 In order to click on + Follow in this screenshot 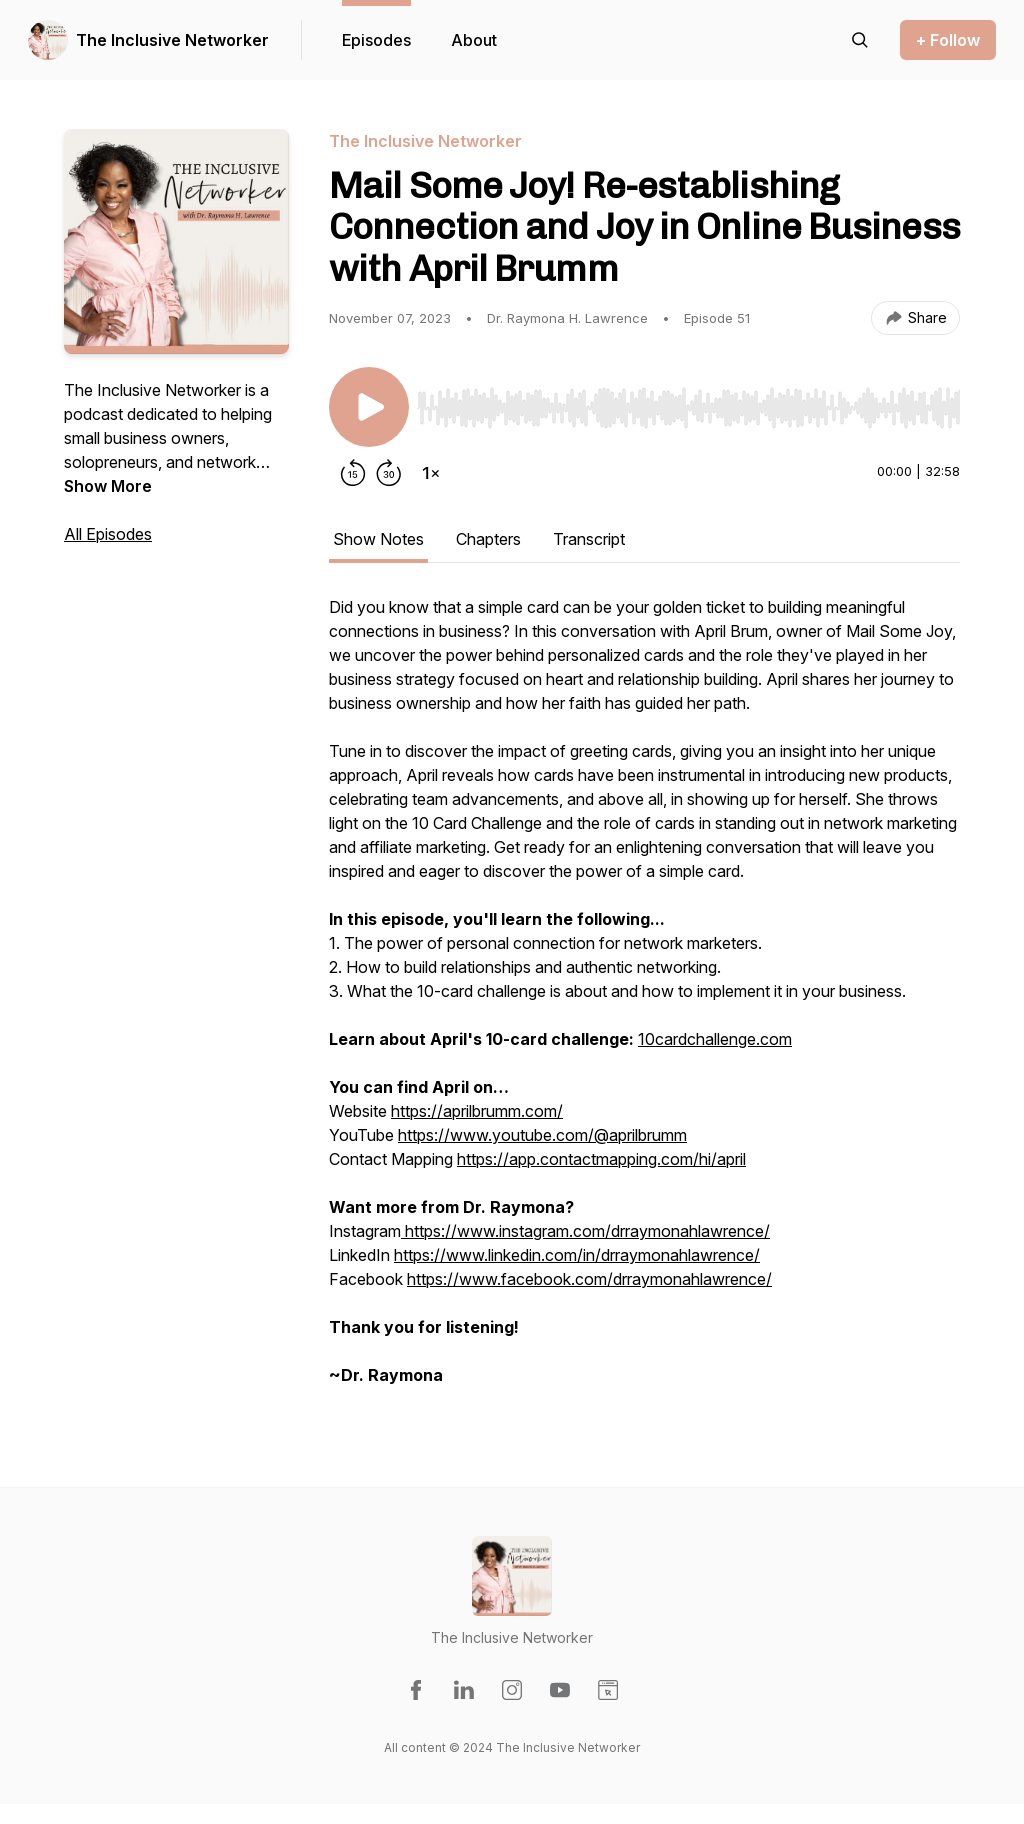, I will do `click(948, 40)`.